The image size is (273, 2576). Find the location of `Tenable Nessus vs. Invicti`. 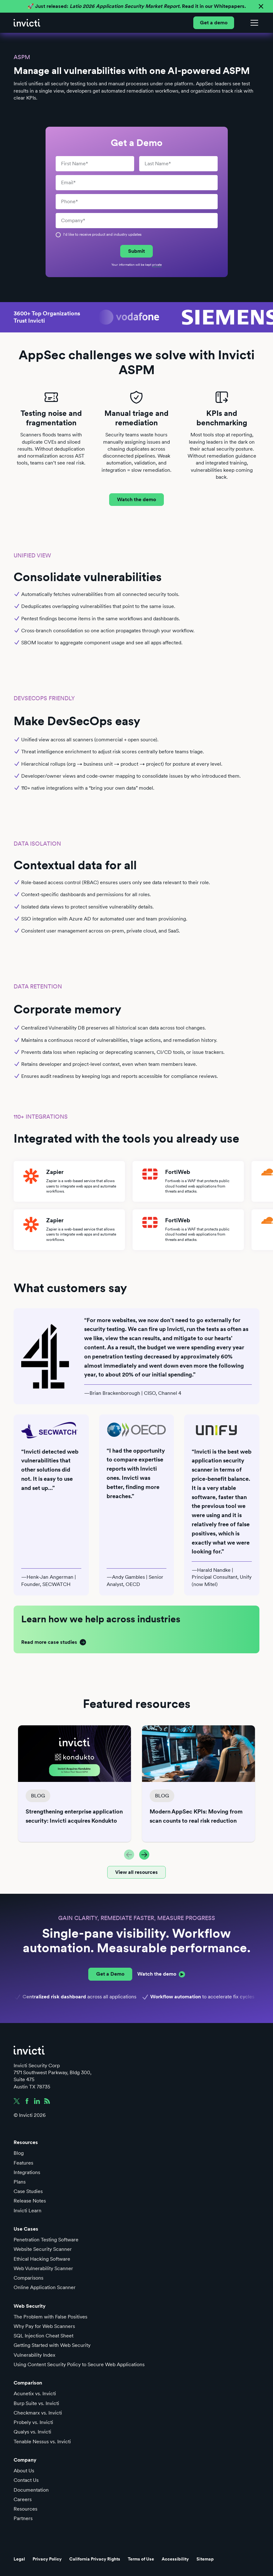

Tenable Nessus vs. Invicti is located at coordinates (42, 2442).